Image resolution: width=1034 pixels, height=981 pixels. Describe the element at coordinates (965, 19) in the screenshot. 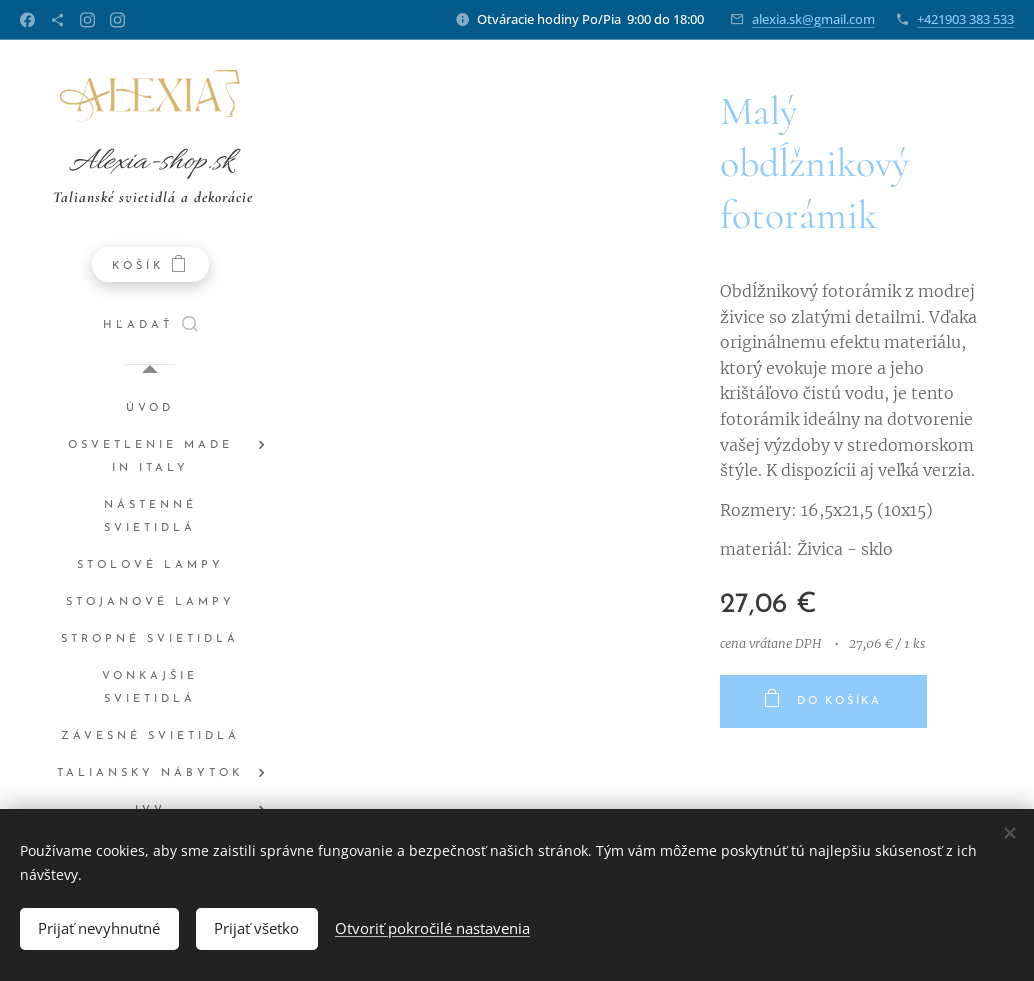

I see `+421903 383 533` at that location.